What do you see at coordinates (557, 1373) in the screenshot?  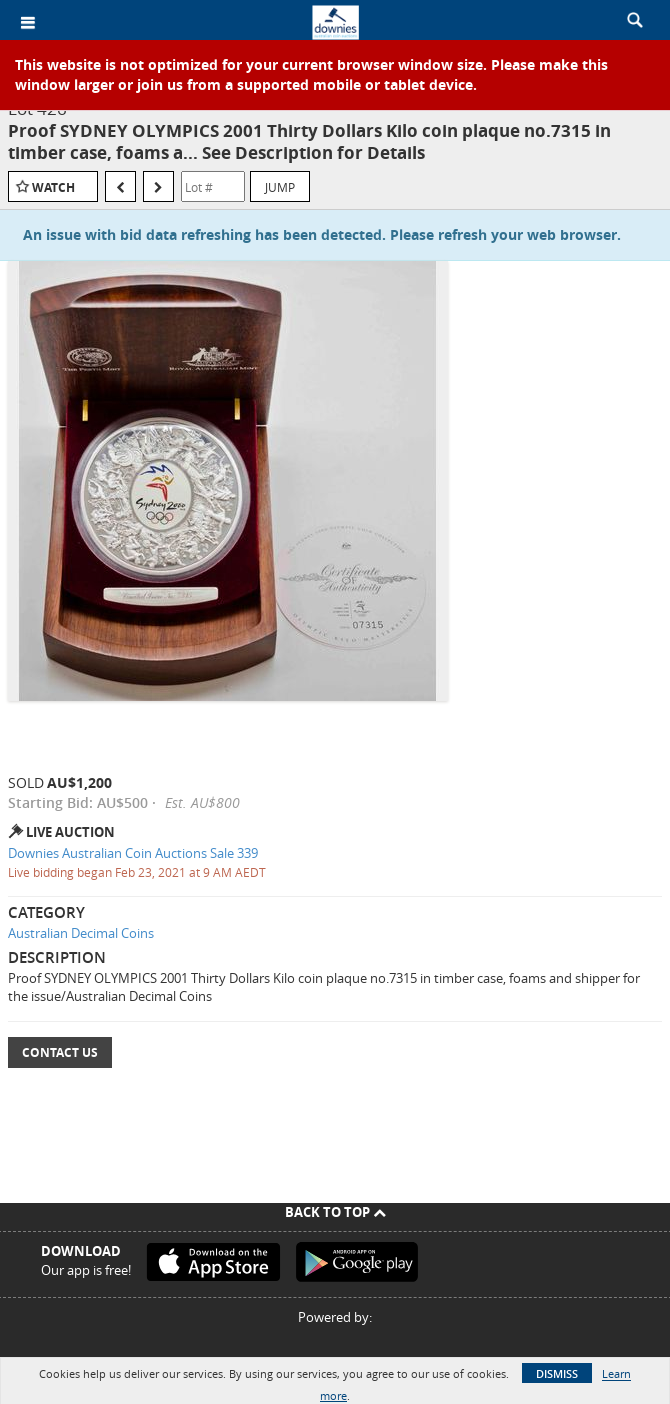 I see `Dismiss` at bounding box center [557, 1373].